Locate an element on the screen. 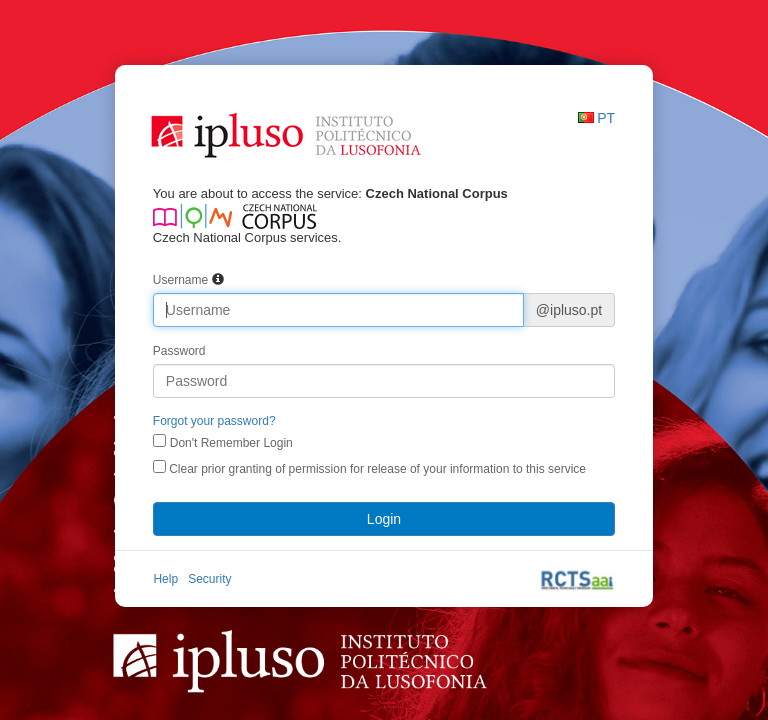 This screenshot has height=720, width=768. Clear prior granting of permission for release of your information to this service is located at coordinates (369, 468).